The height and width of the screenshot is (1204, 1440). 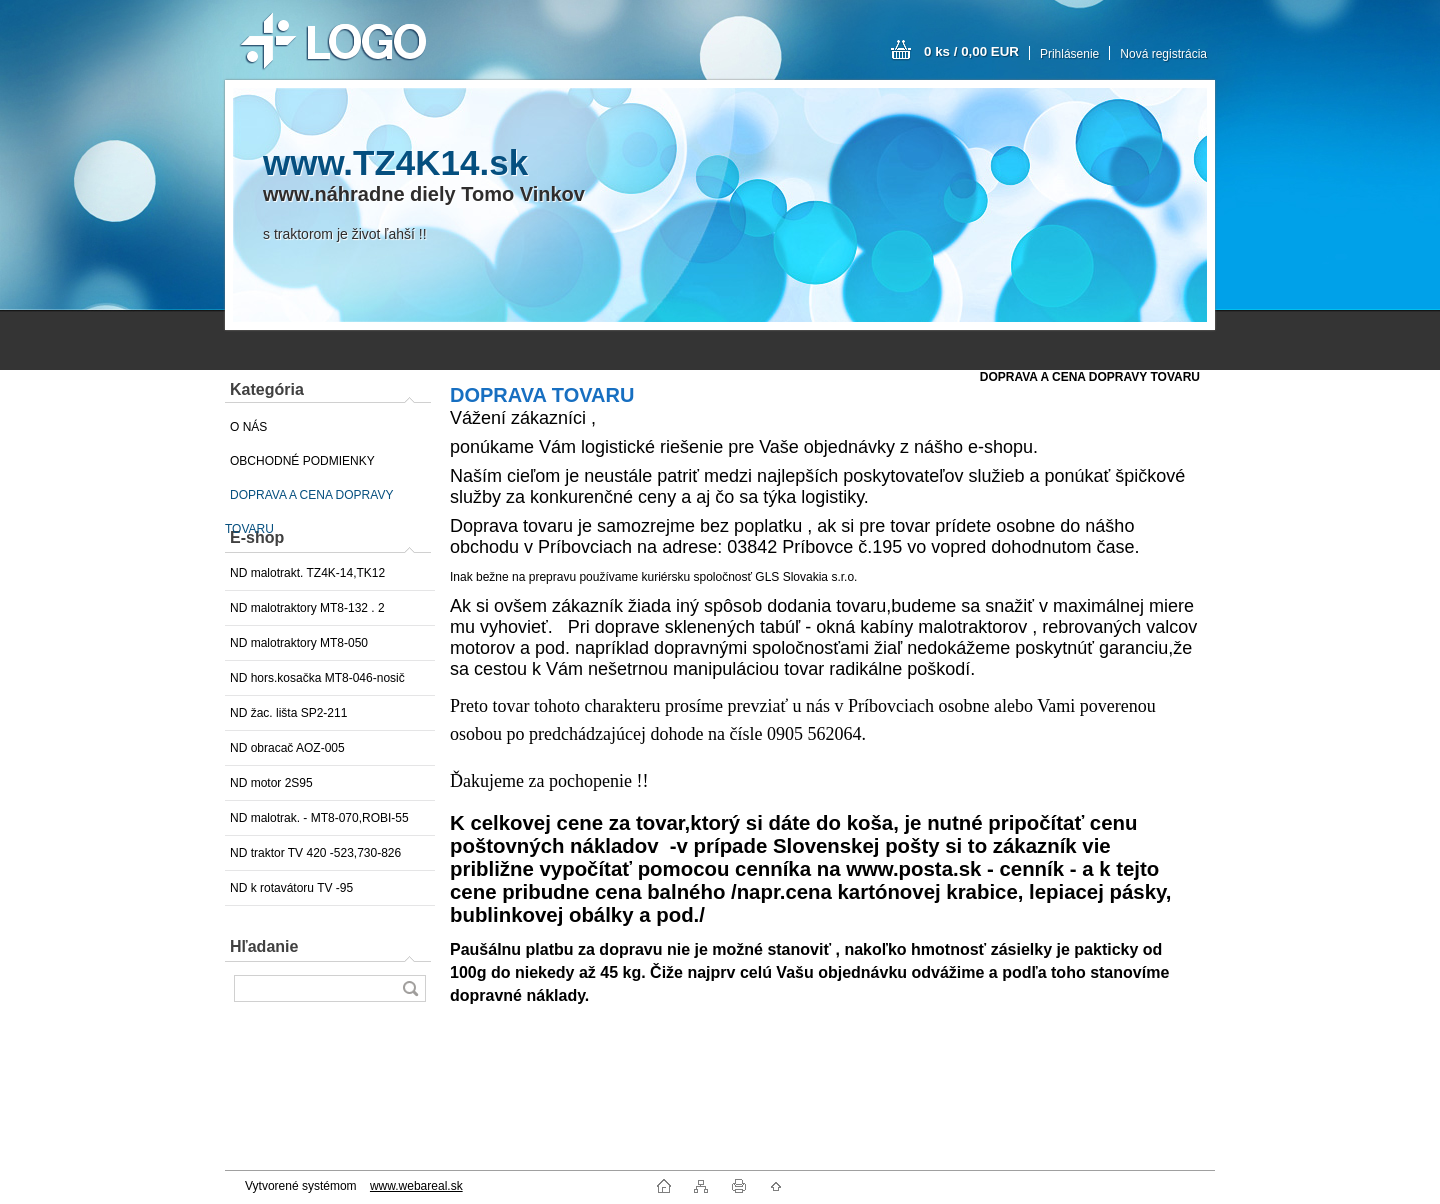 I want to click on ND malotrakt. TZ4K-14,TK12, so click(x=307, y=573).